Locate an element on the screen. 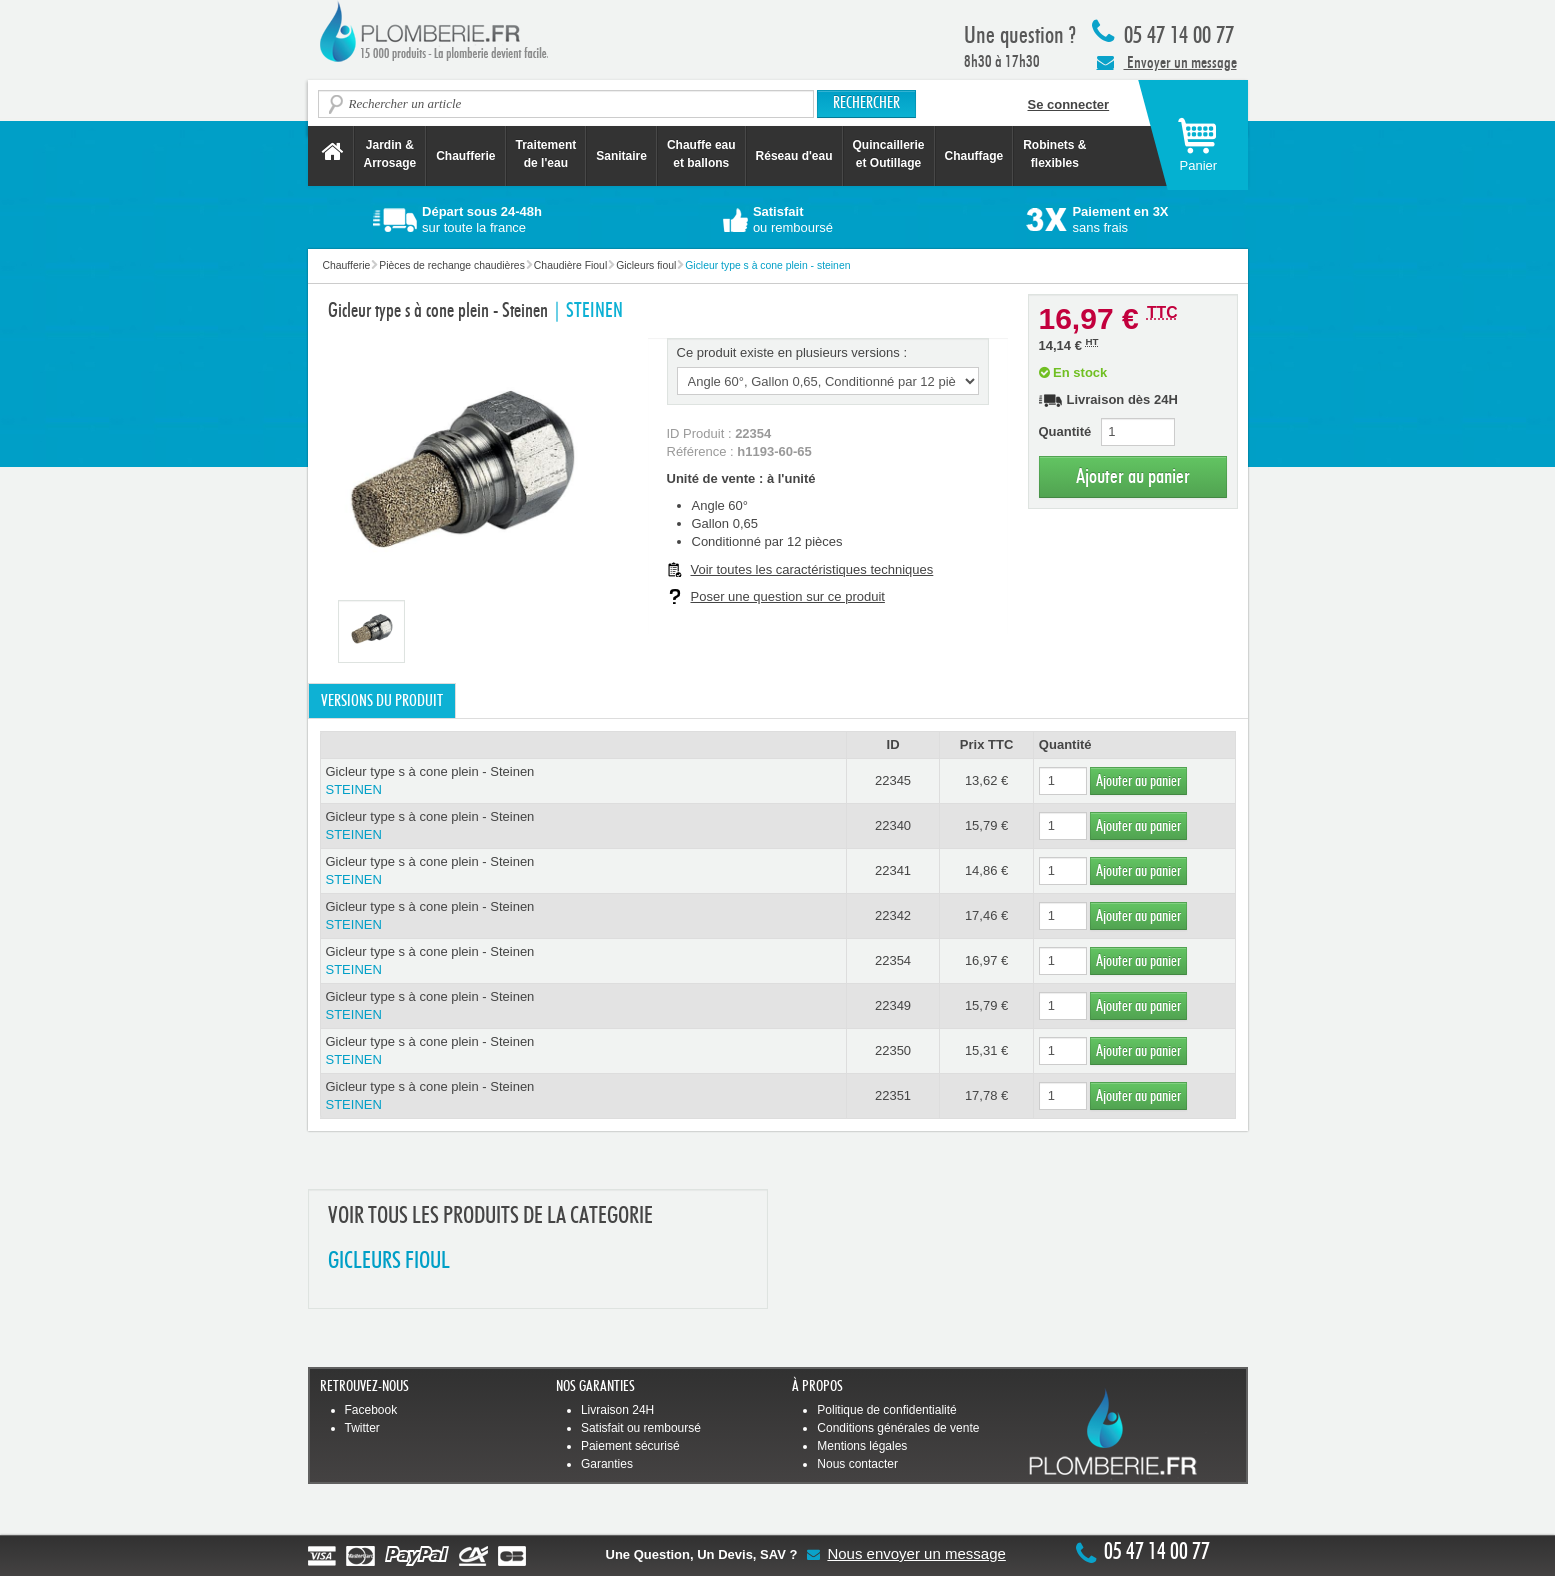 This screenshot has width=1555, height=1576. Réseau d'eau is located at coordinates (794, 156).